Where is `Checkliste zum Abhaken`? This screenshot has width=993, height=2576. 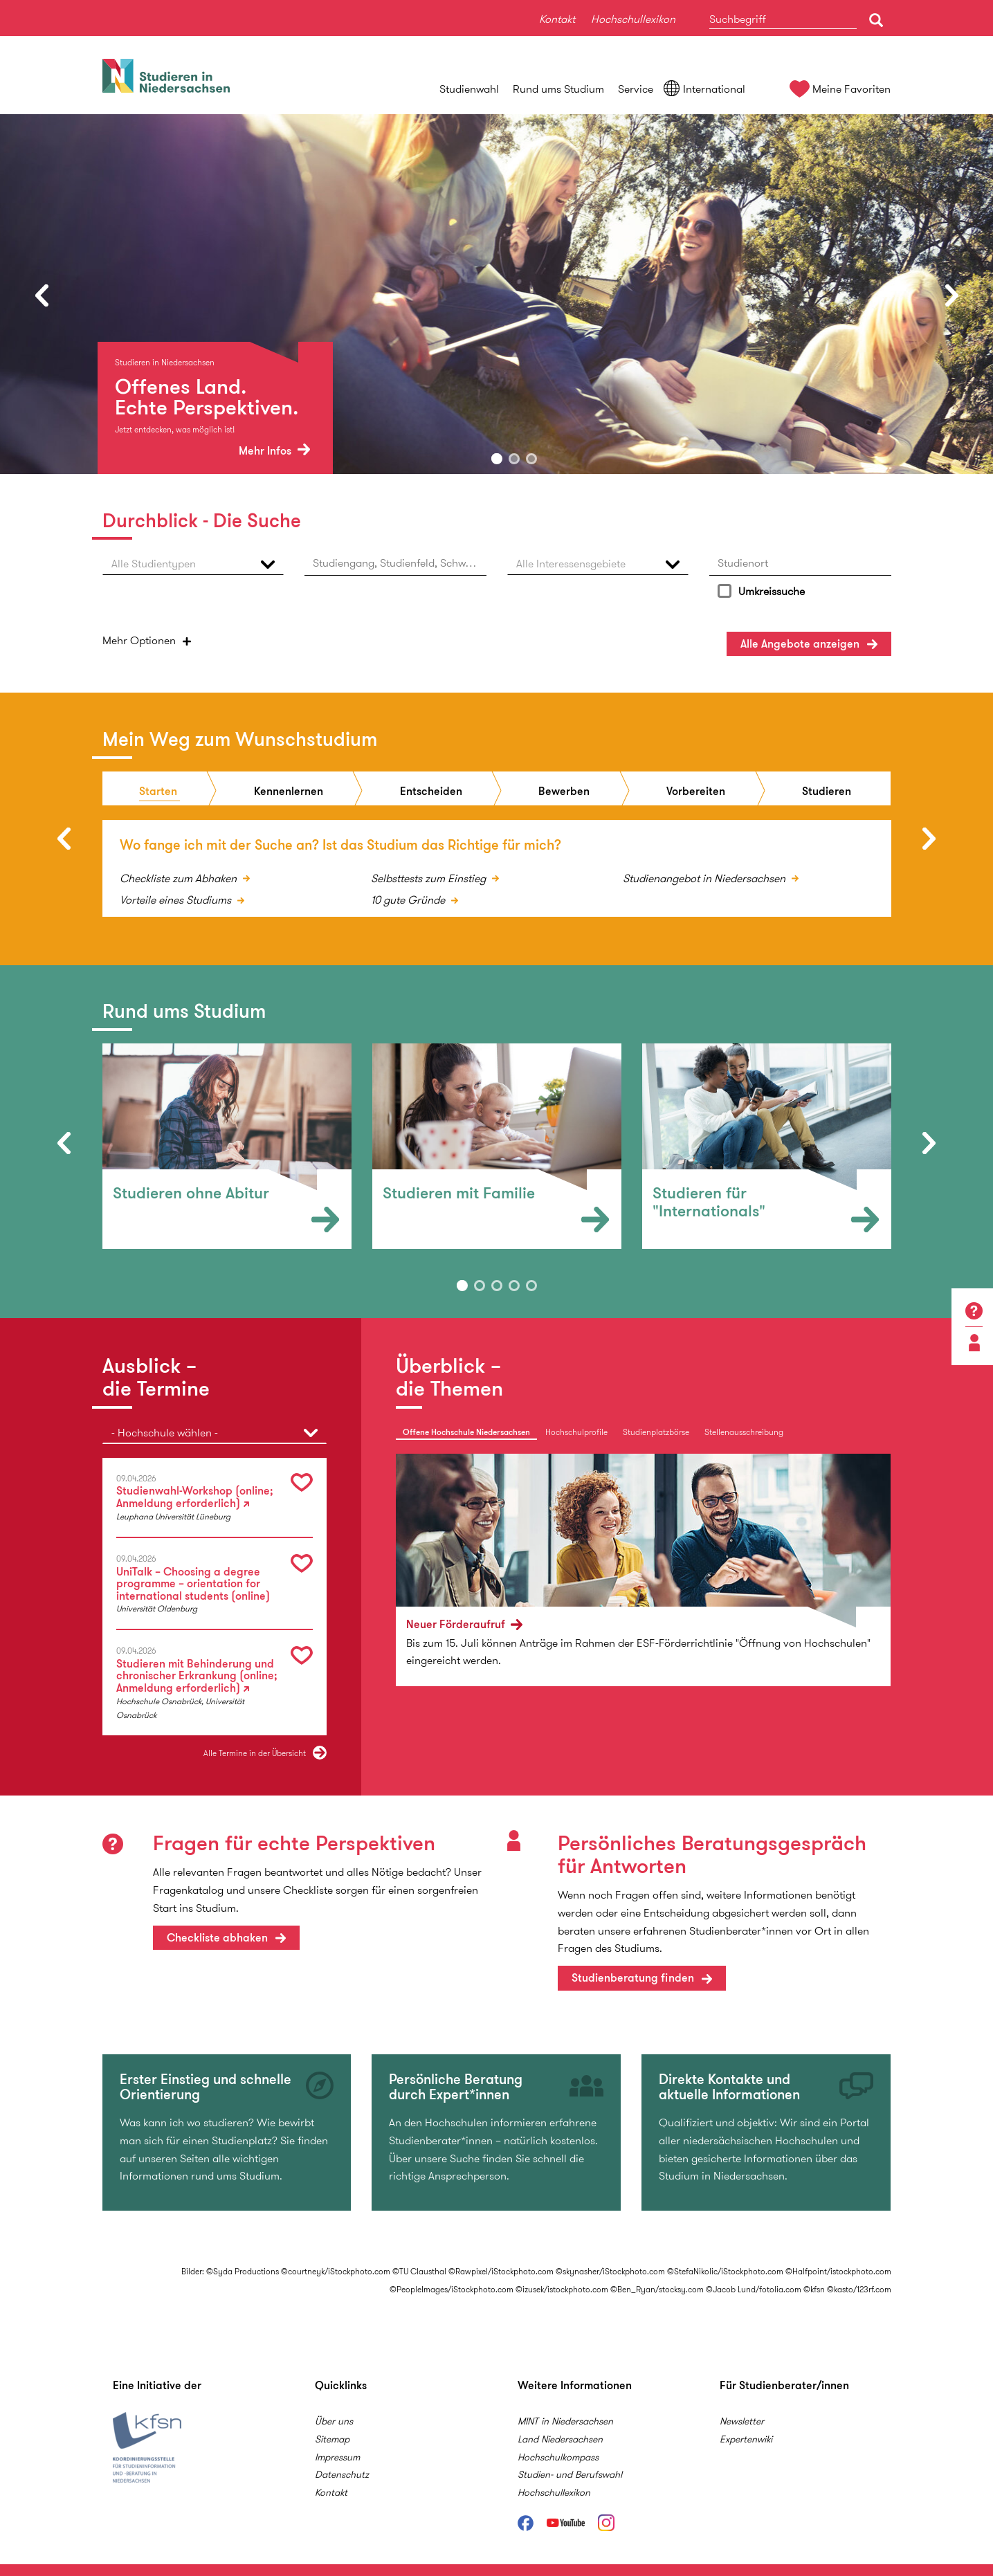
Checkliste zum Abhaken is located at coordinates (179, 876).